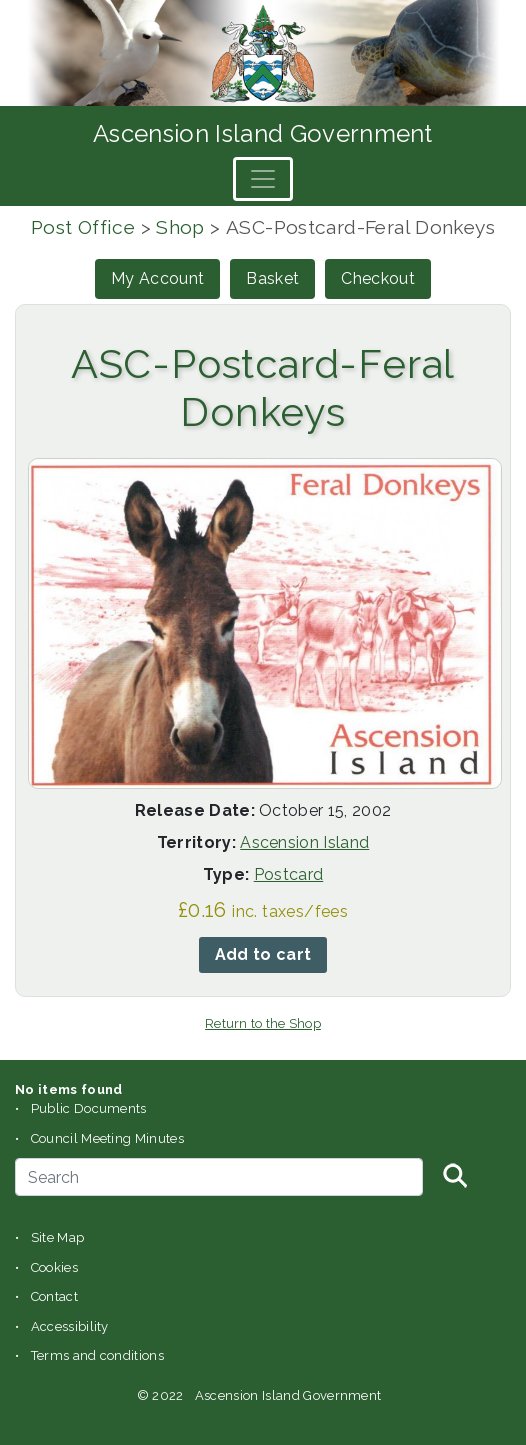 The width and height of the screenshot is (526, 1445). Describe the element at coordinates (89, 1108) in the screenshot. I see `Public Documents` at that location.